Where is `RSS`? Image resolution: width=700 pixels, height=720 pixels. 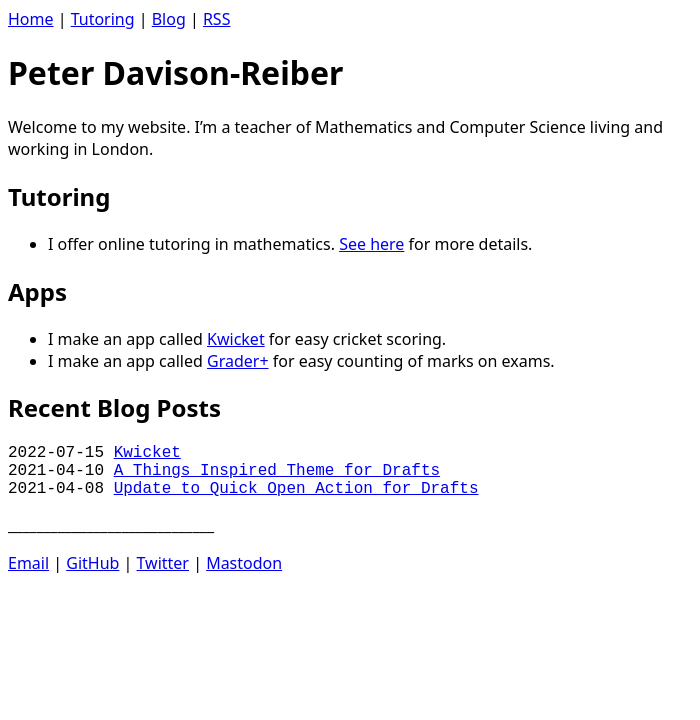 RSS is located at coordinates (217, 19).